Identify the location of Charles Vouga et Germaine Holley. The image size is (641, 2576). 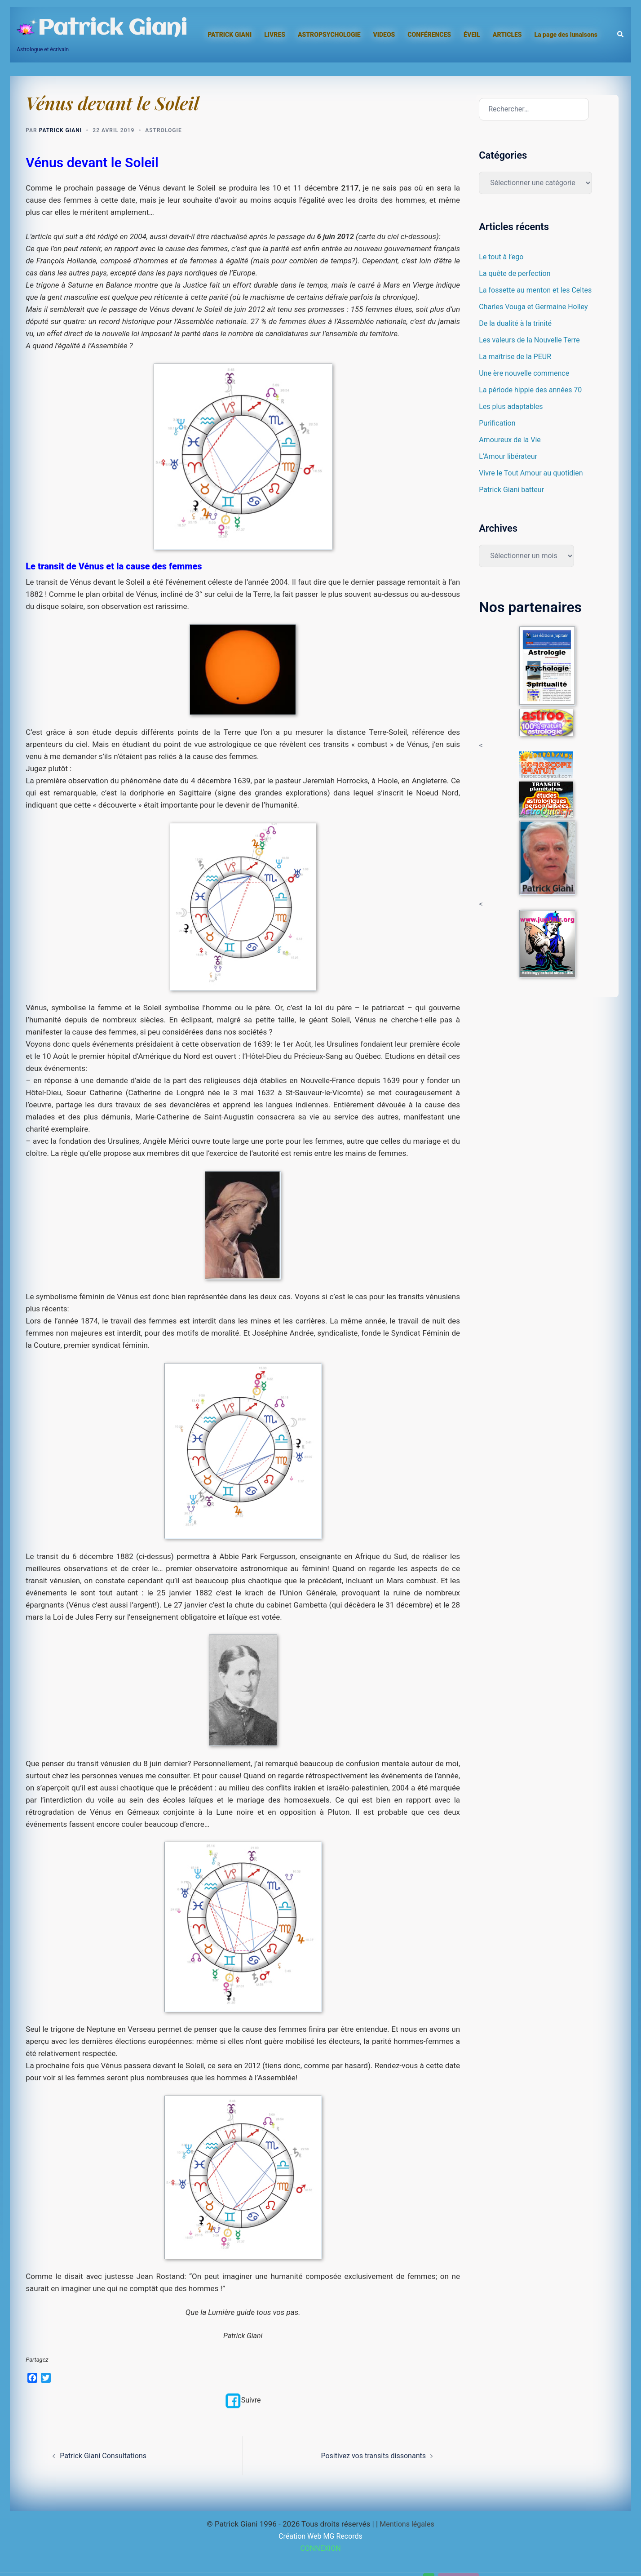
(536, 306).